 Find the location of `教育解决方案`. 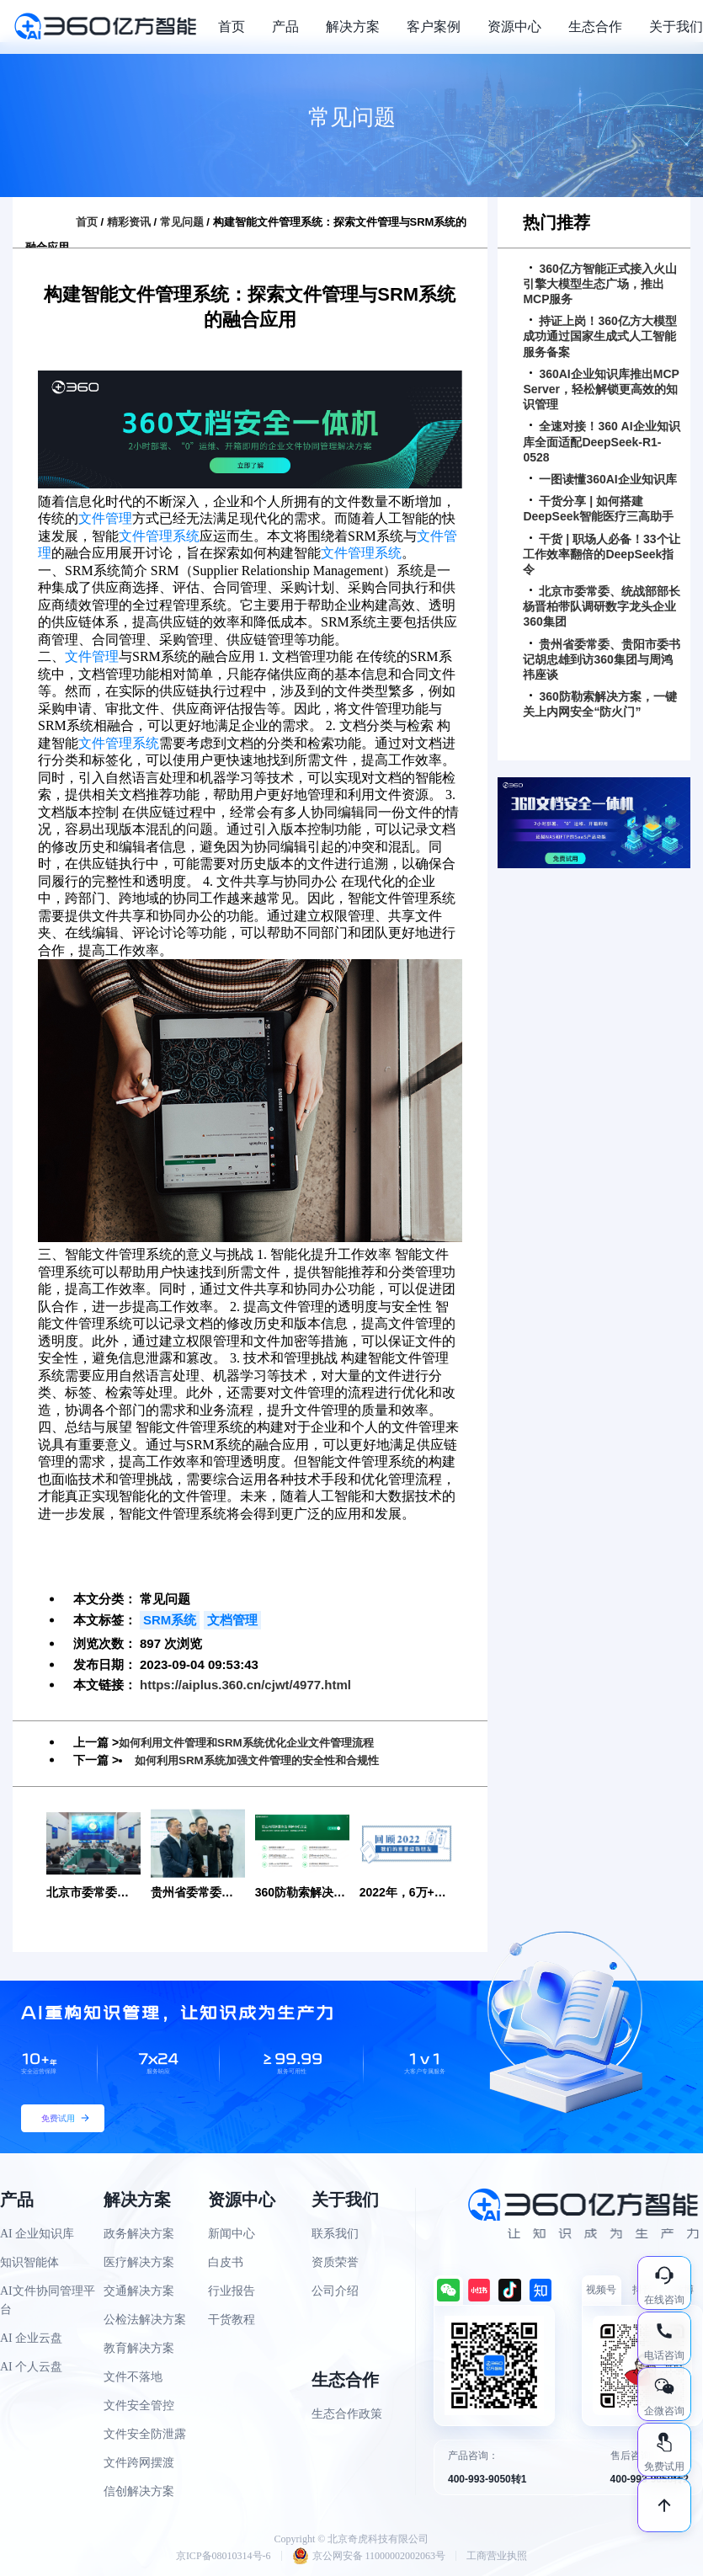

教育解决方案 is located at coordinates (139, 2348).